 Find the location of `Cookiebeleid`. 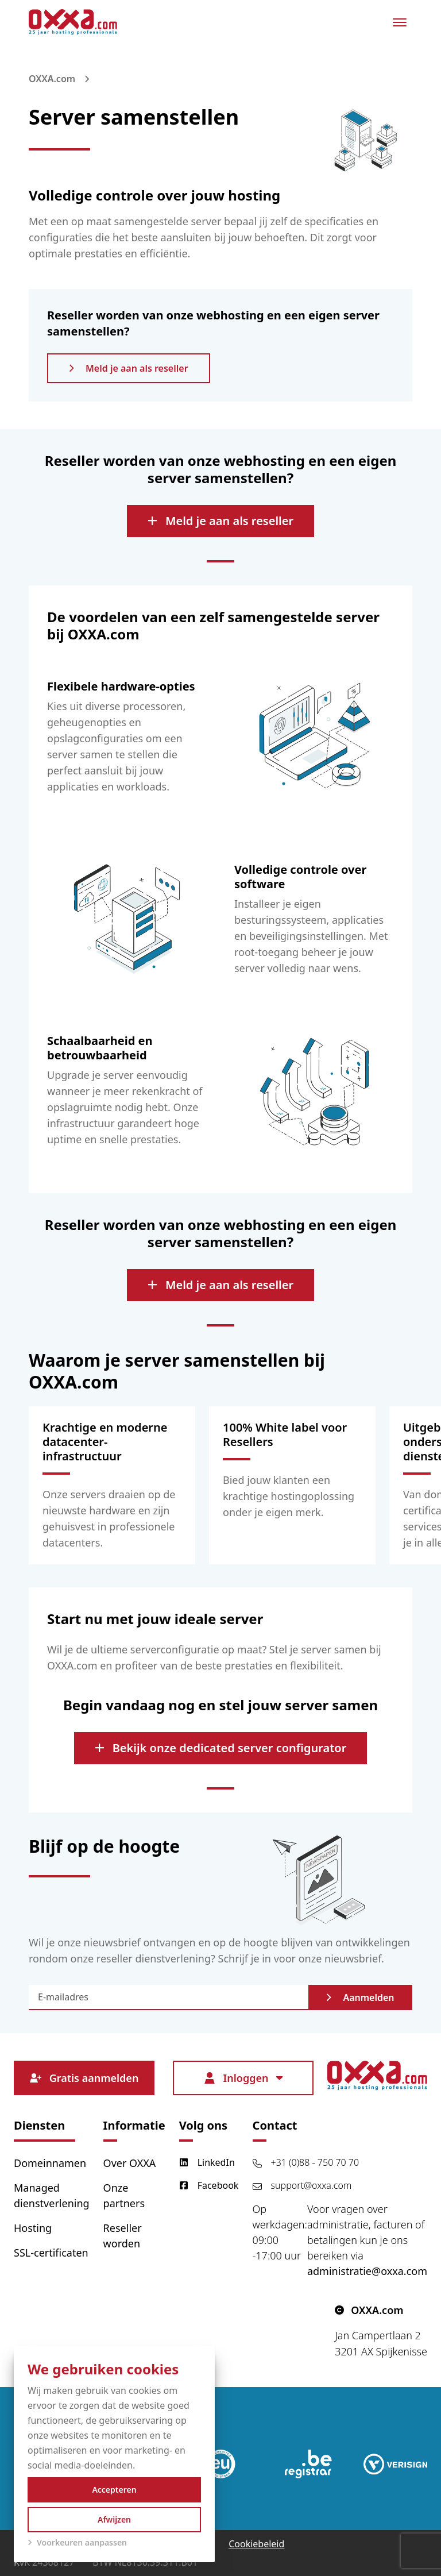

Cookiebeleid is located at coordinates (256, 2544).